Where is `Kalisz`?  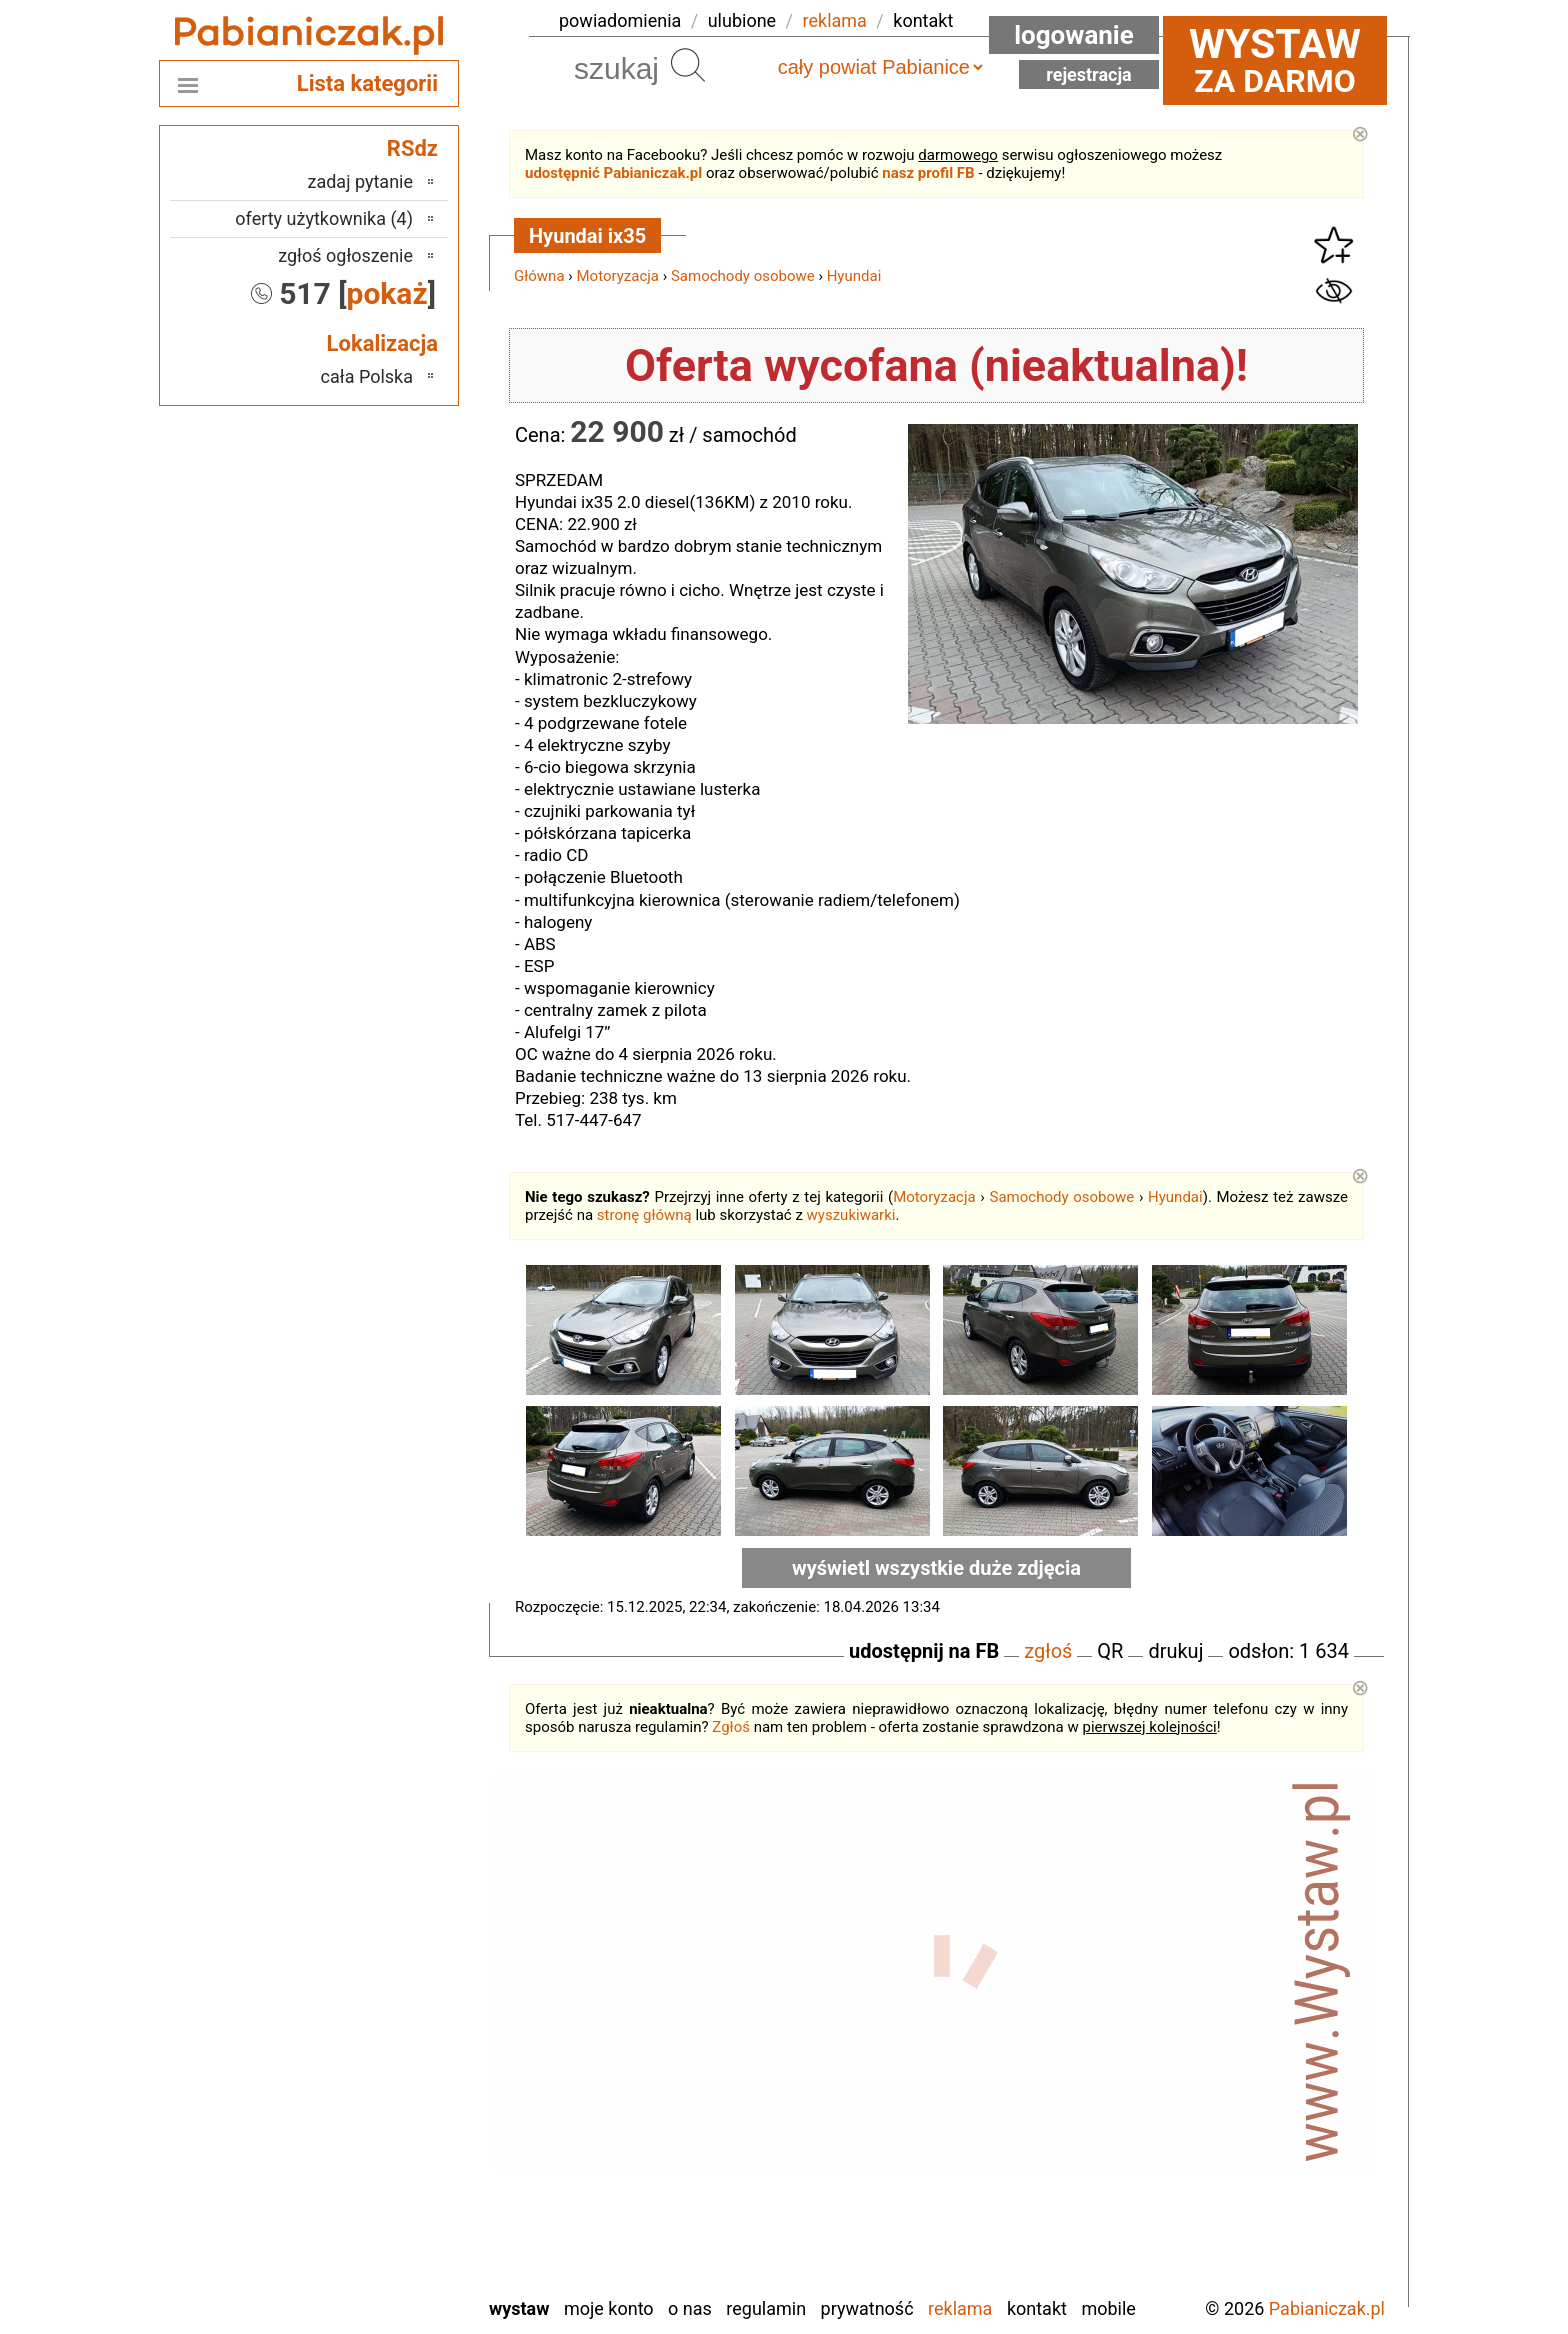
Kalisz is located at coordinates (390, 2036).